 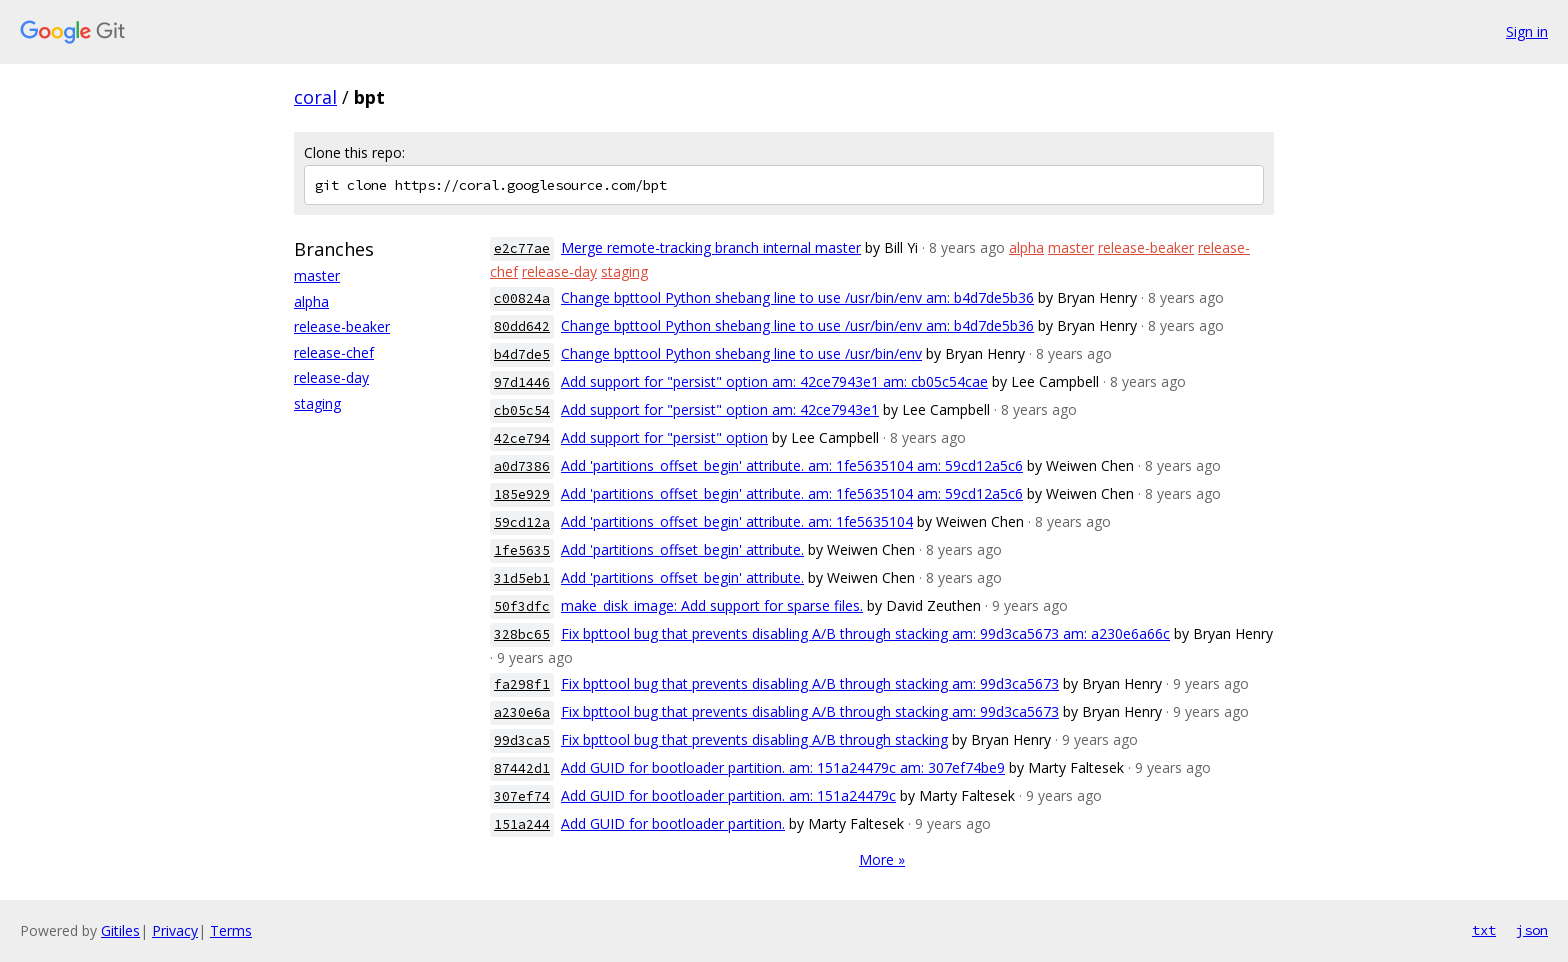 I want to click on cb05c54, so click(x=522, y=410).